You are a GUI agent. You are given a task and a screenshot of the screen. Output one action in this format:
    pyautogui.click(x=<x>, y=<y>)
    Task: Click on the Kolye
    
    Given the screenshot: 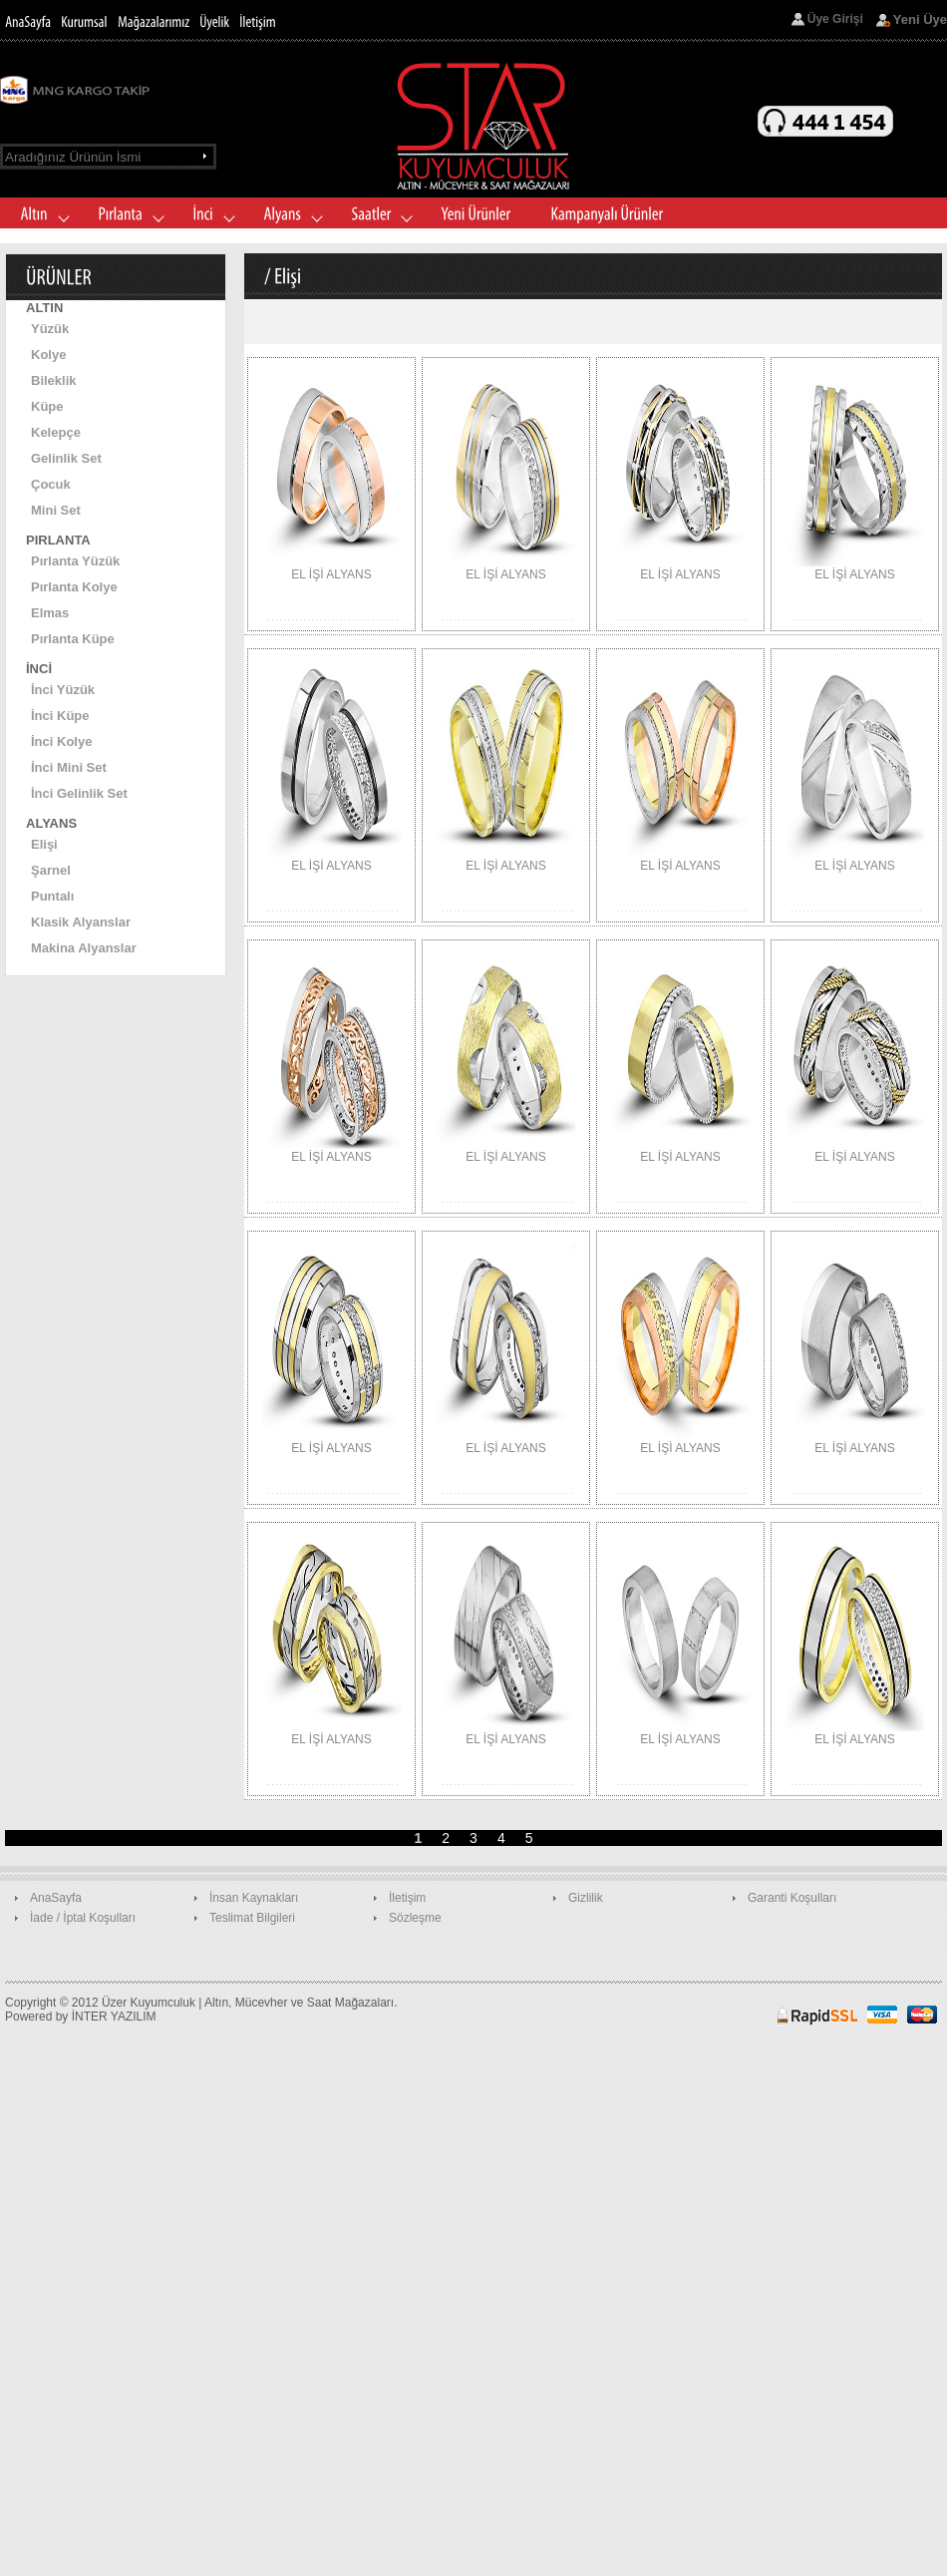 What is the action you would take?
    pyautogui.click(x=48, y=354)
    